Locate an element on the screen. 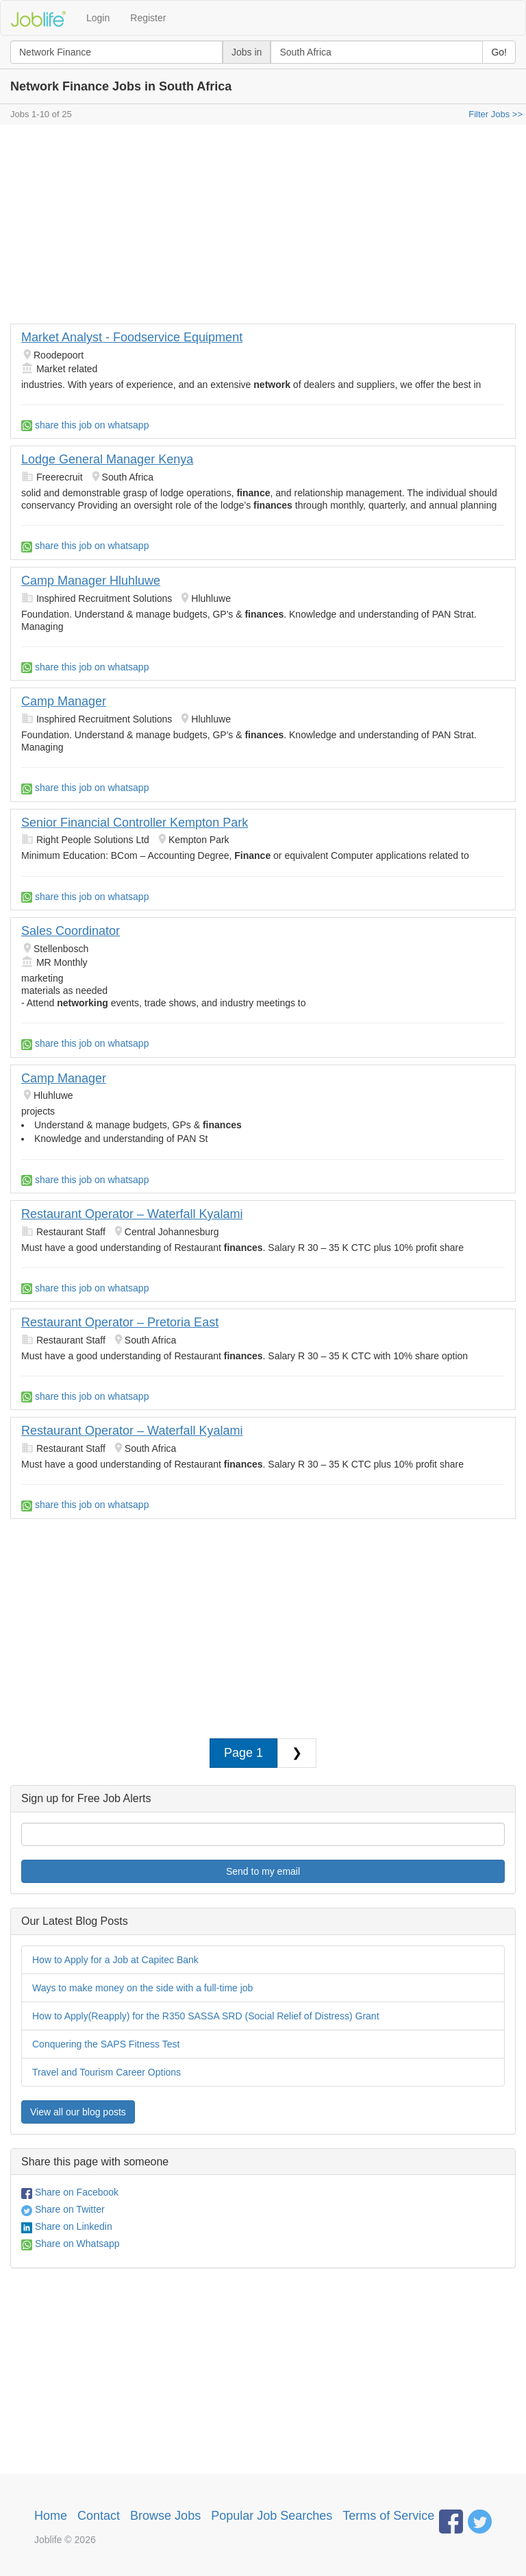 The height and width of the screenshot is (2576, 526). Market Analyst - Foodservice Equipment is located at coordinates (131, 337).